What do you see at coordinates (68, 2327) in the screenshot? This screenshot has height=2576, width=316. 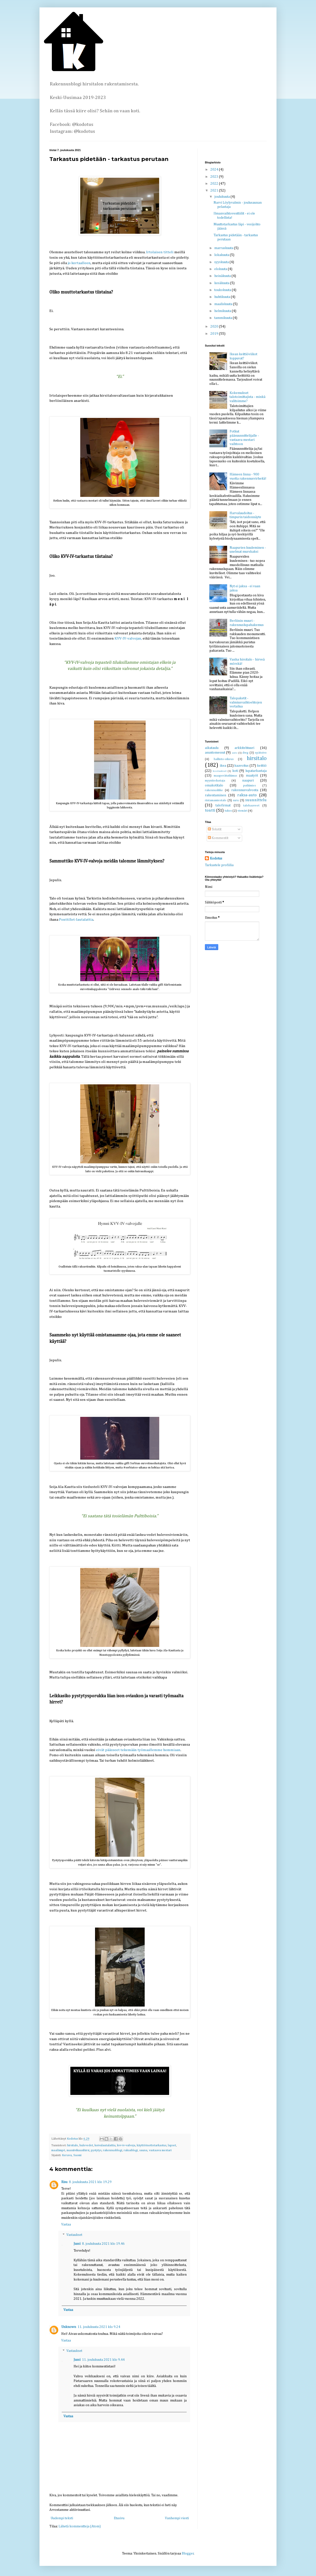 I see `Unknown` at bounding box center [68, 2327].